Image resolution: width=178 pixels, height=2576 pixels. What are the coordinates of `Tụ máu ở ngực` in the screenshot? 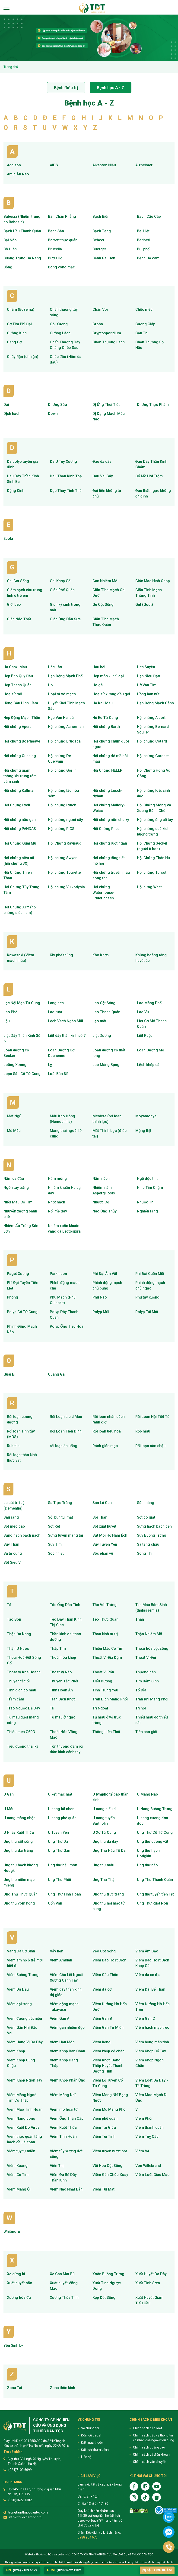 It's located at (62, 1717).